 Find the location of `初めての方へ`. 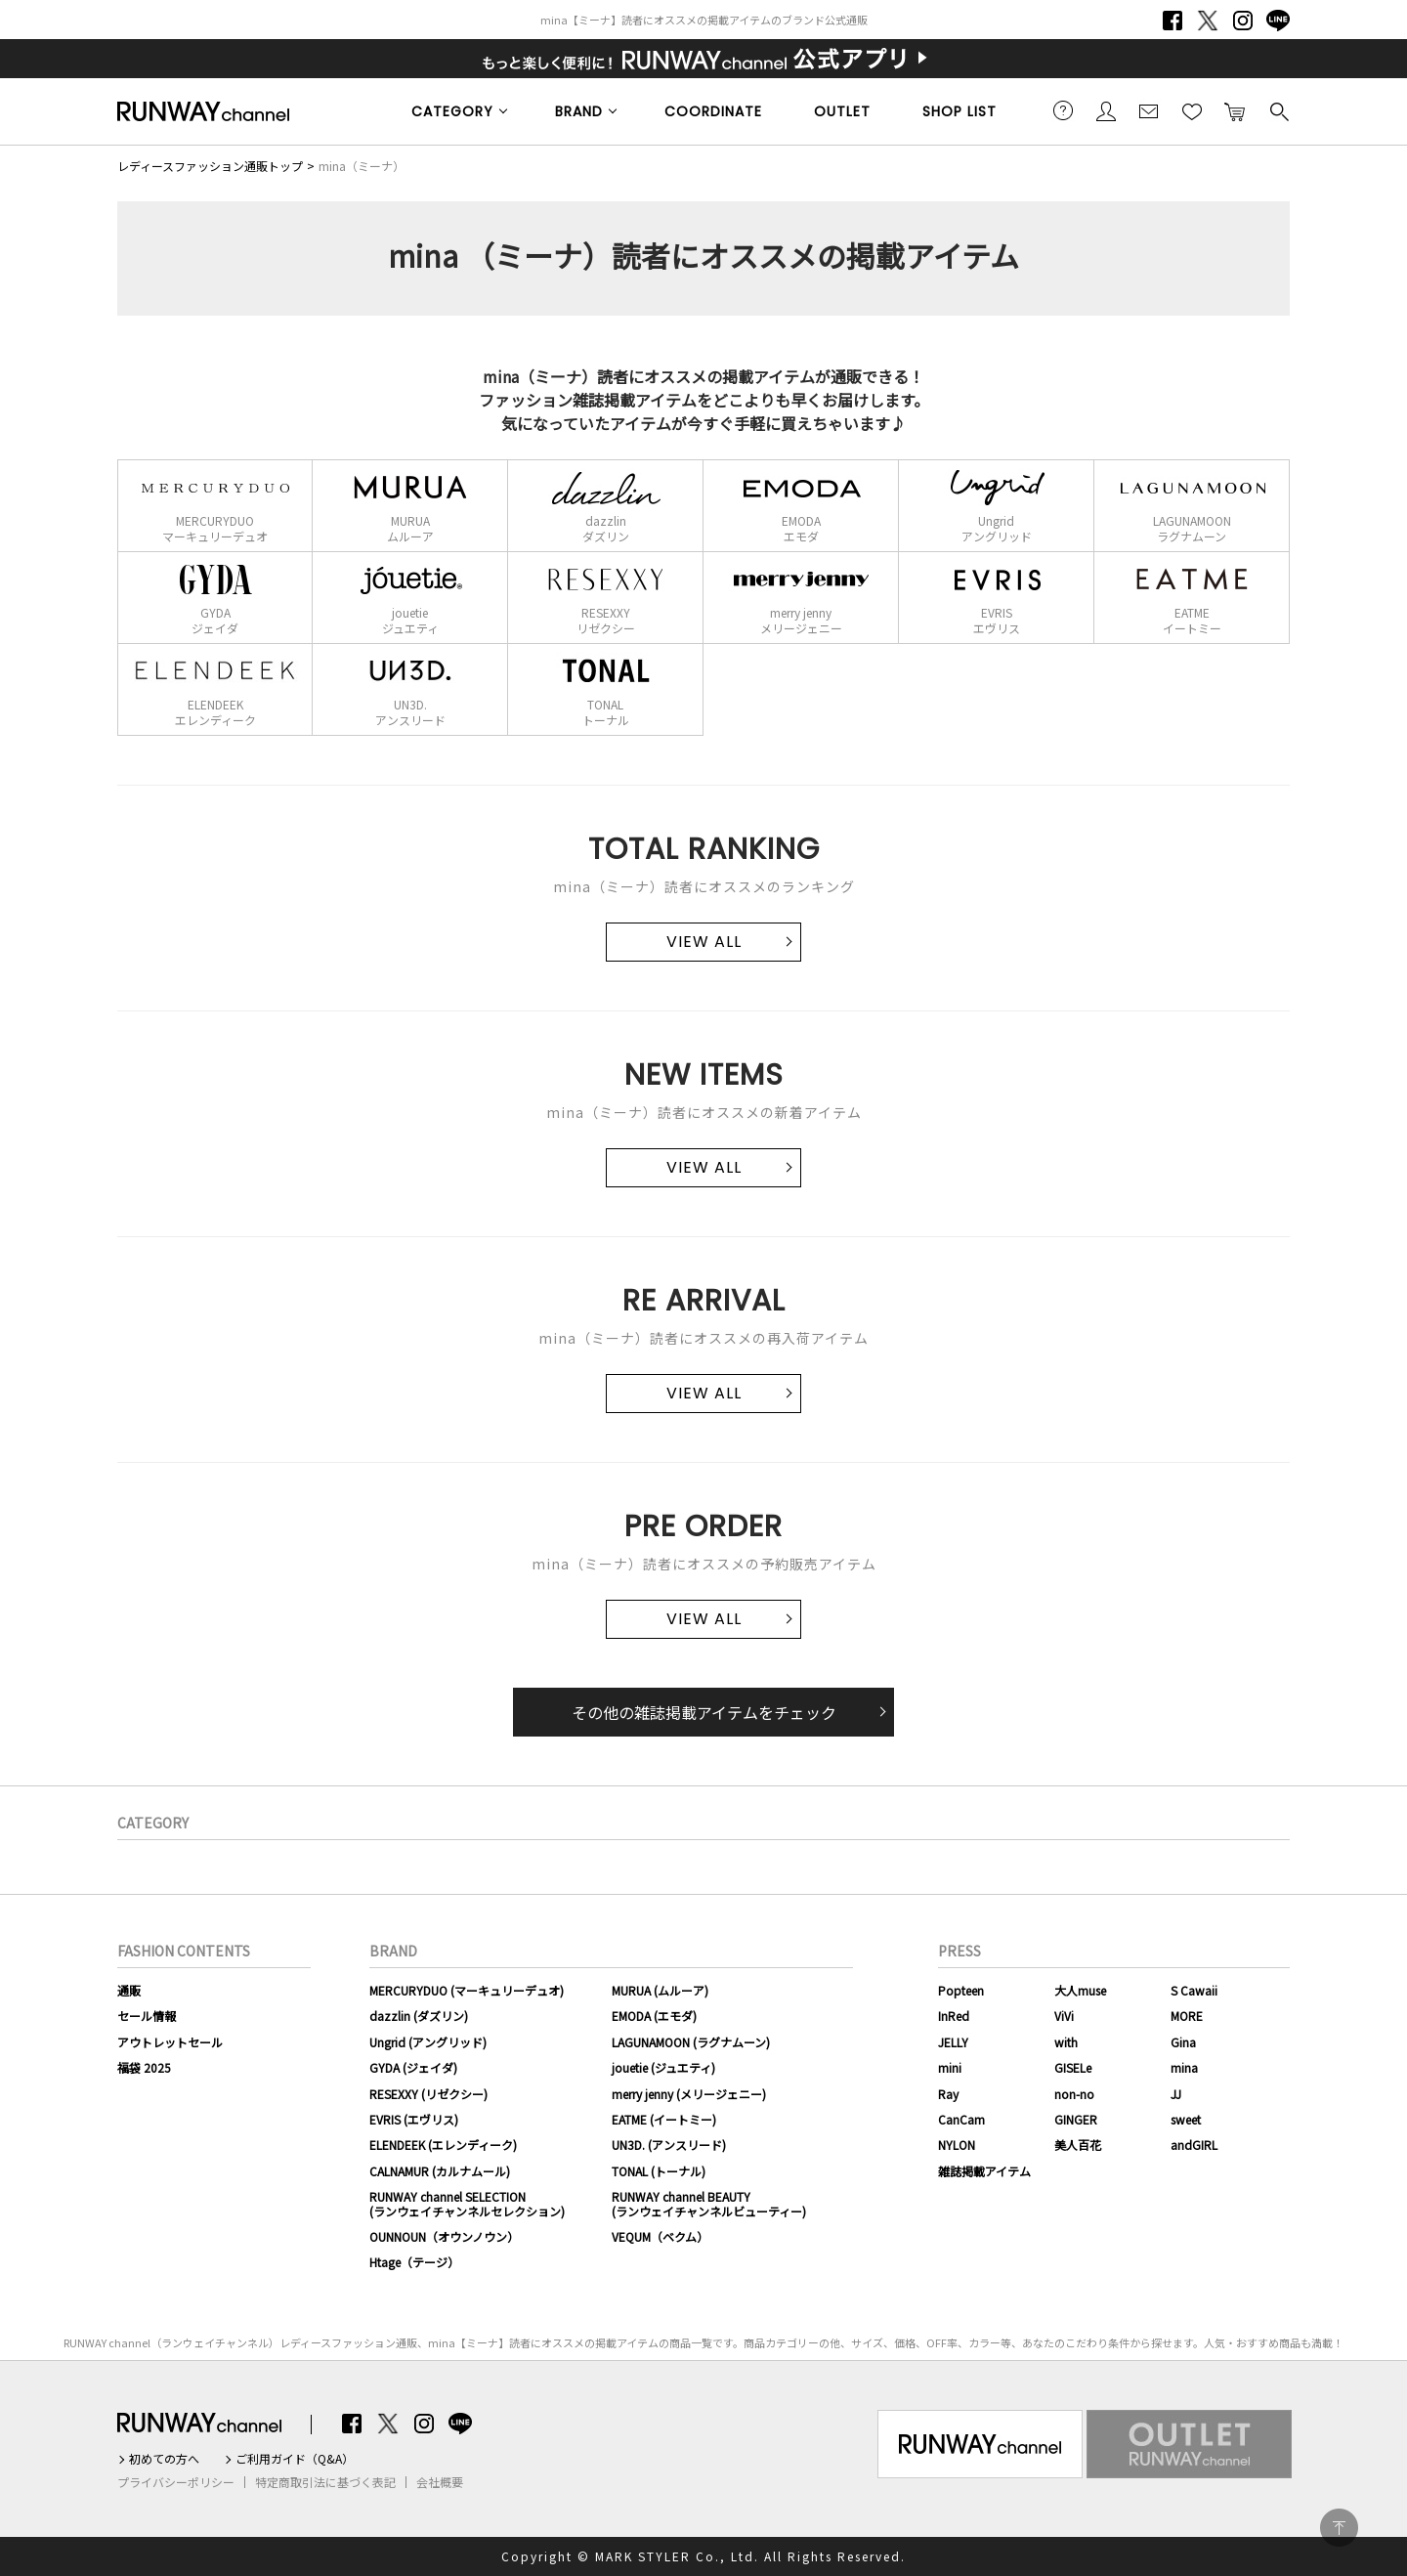

初めての方へ is located at coordinates (164, 2459).